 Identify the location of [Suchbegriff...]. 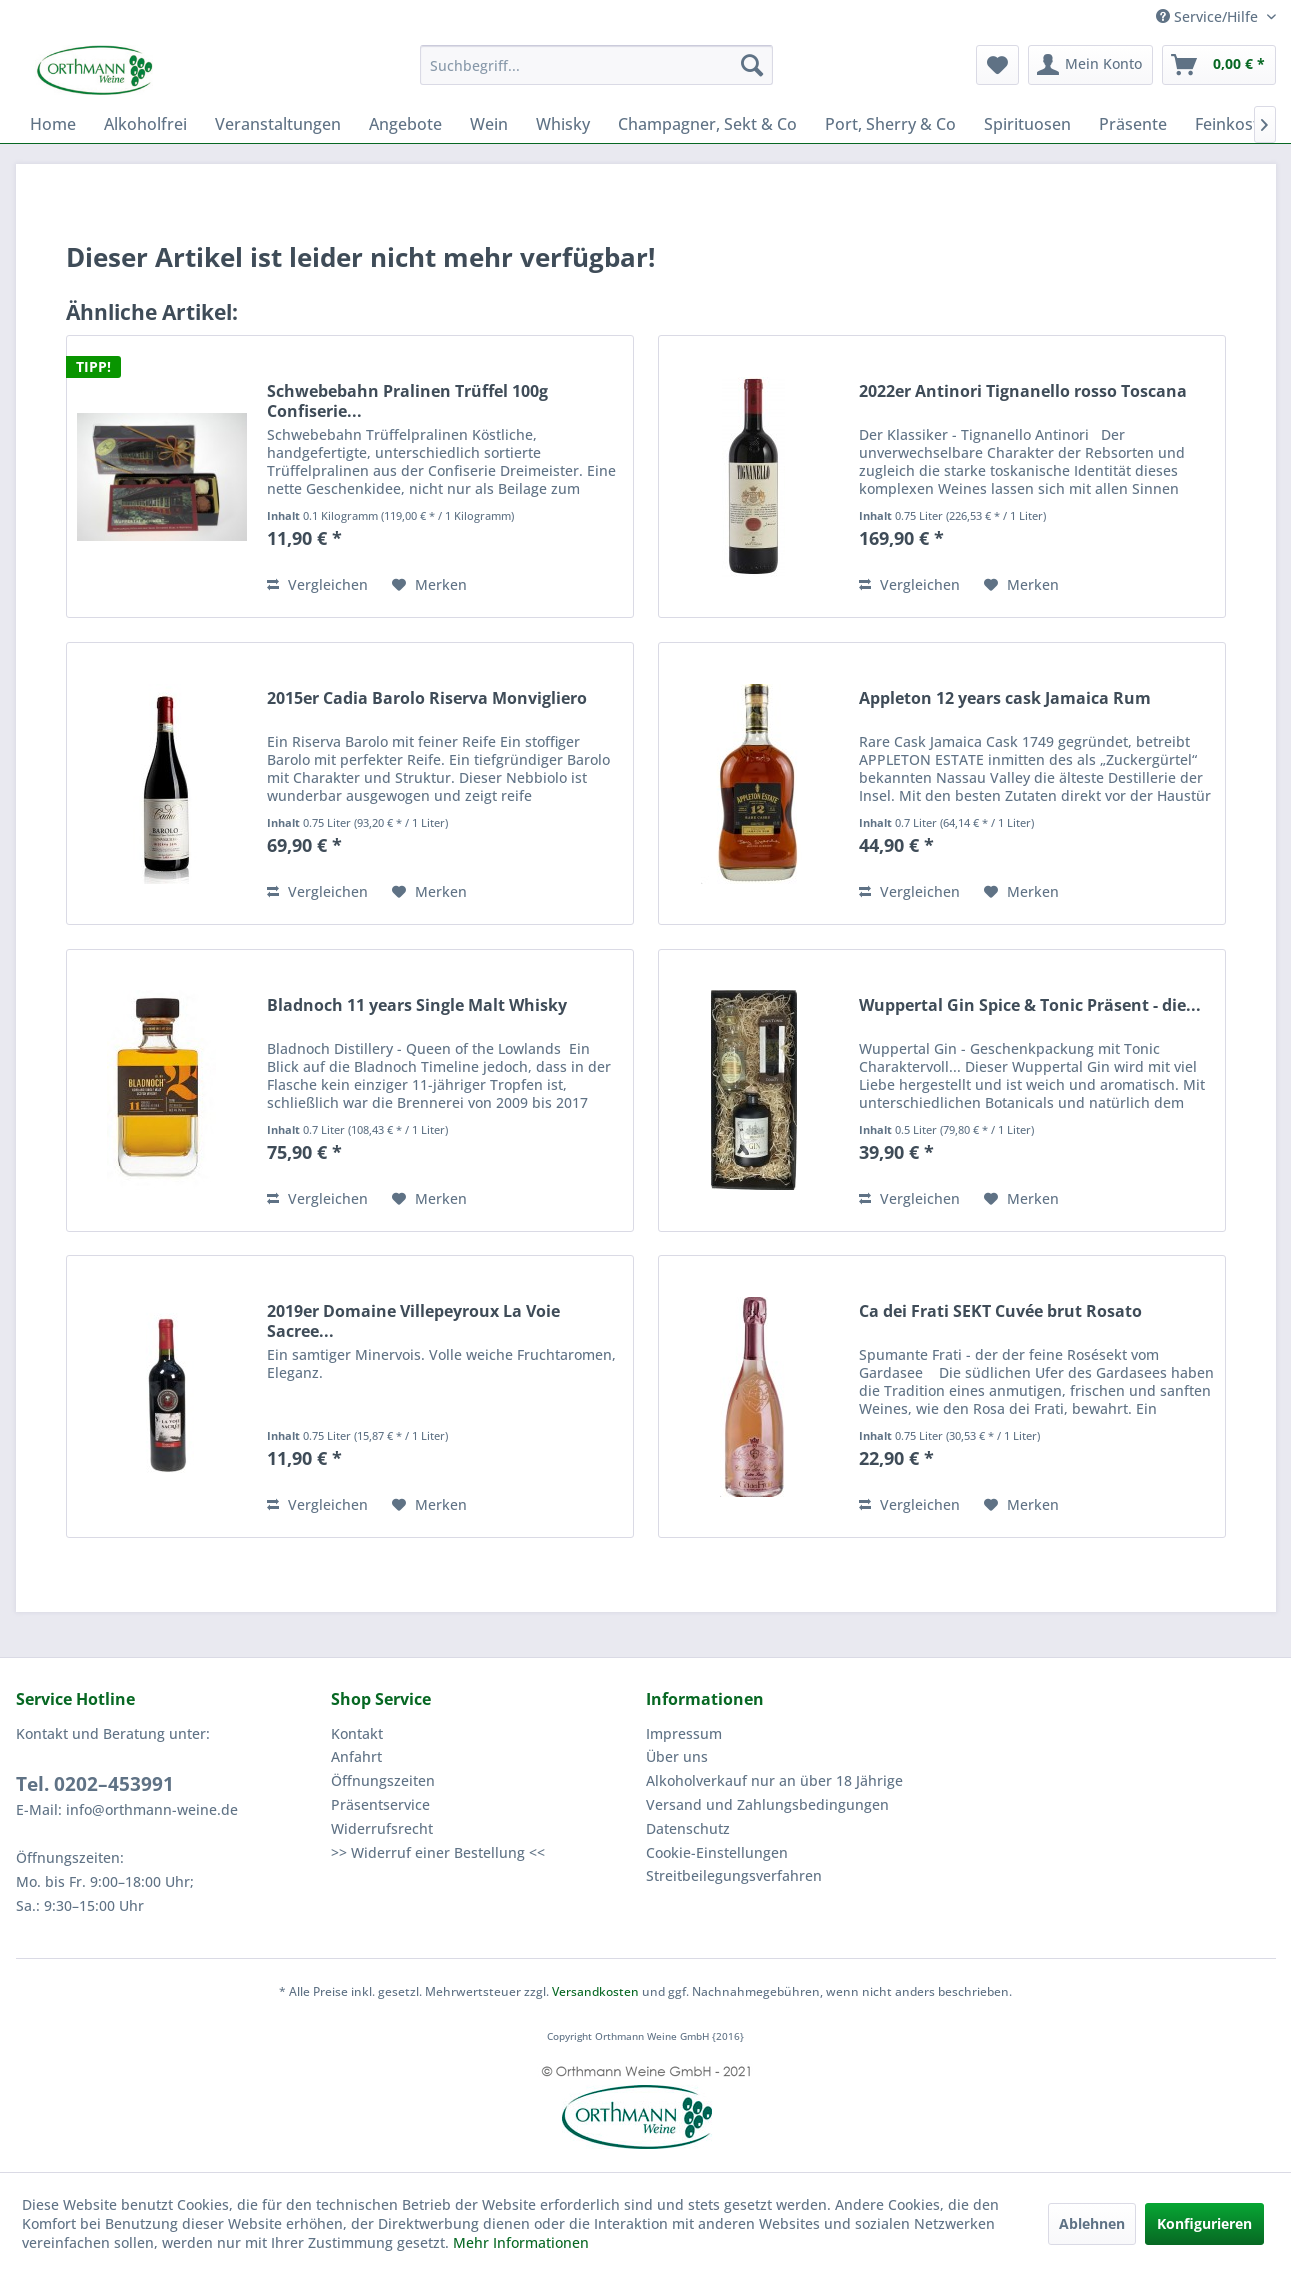
(596, 65).